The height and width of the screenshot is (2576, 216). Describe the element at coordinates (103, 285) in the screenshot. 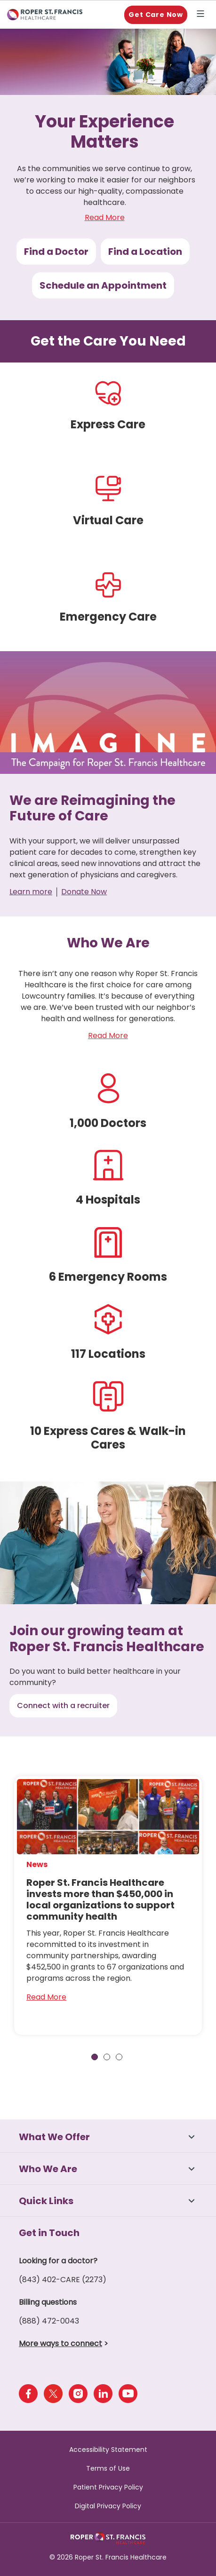

I see `Schedule an Appointment` at that location.